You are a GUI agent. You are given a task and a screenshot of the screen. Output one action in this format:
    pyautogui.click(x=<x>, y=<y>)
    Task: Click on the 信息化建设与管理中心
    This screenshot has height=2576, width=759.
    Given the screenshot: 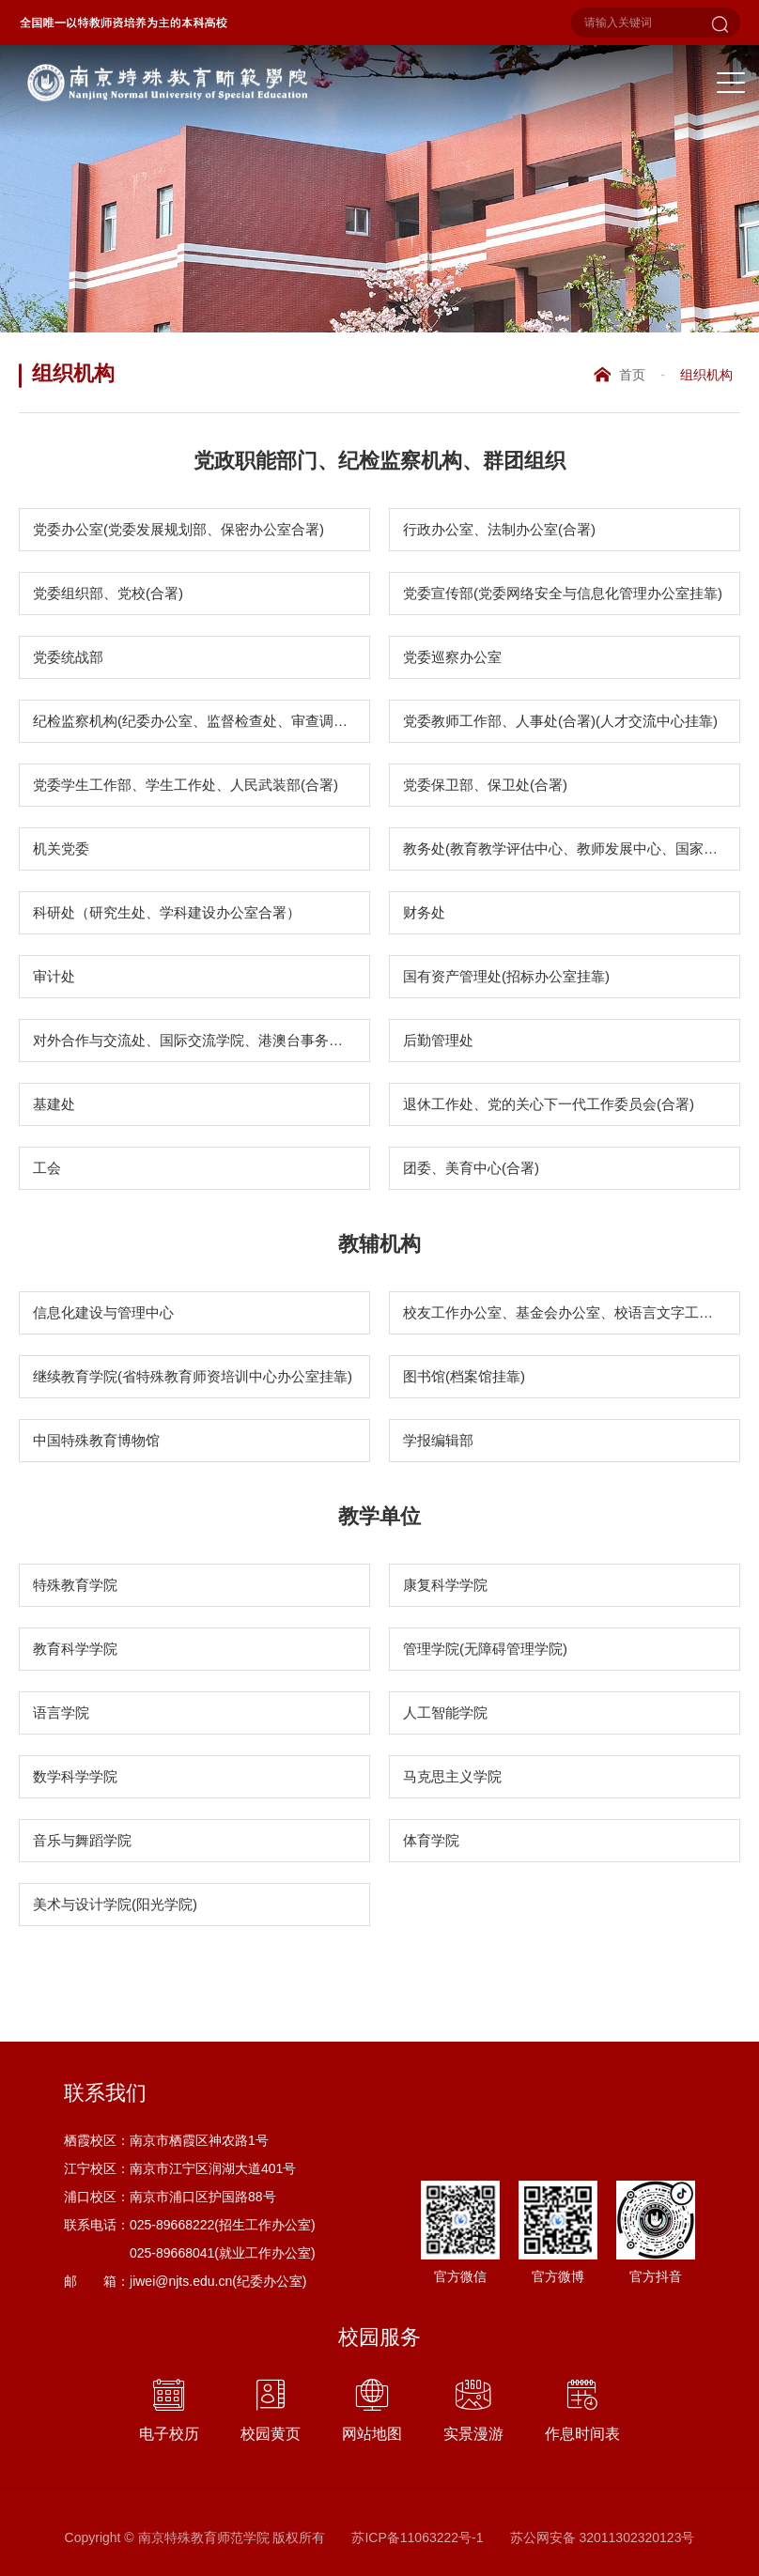 What is the action you would take?
    pyautogui.click(x=103, y=1312)
    